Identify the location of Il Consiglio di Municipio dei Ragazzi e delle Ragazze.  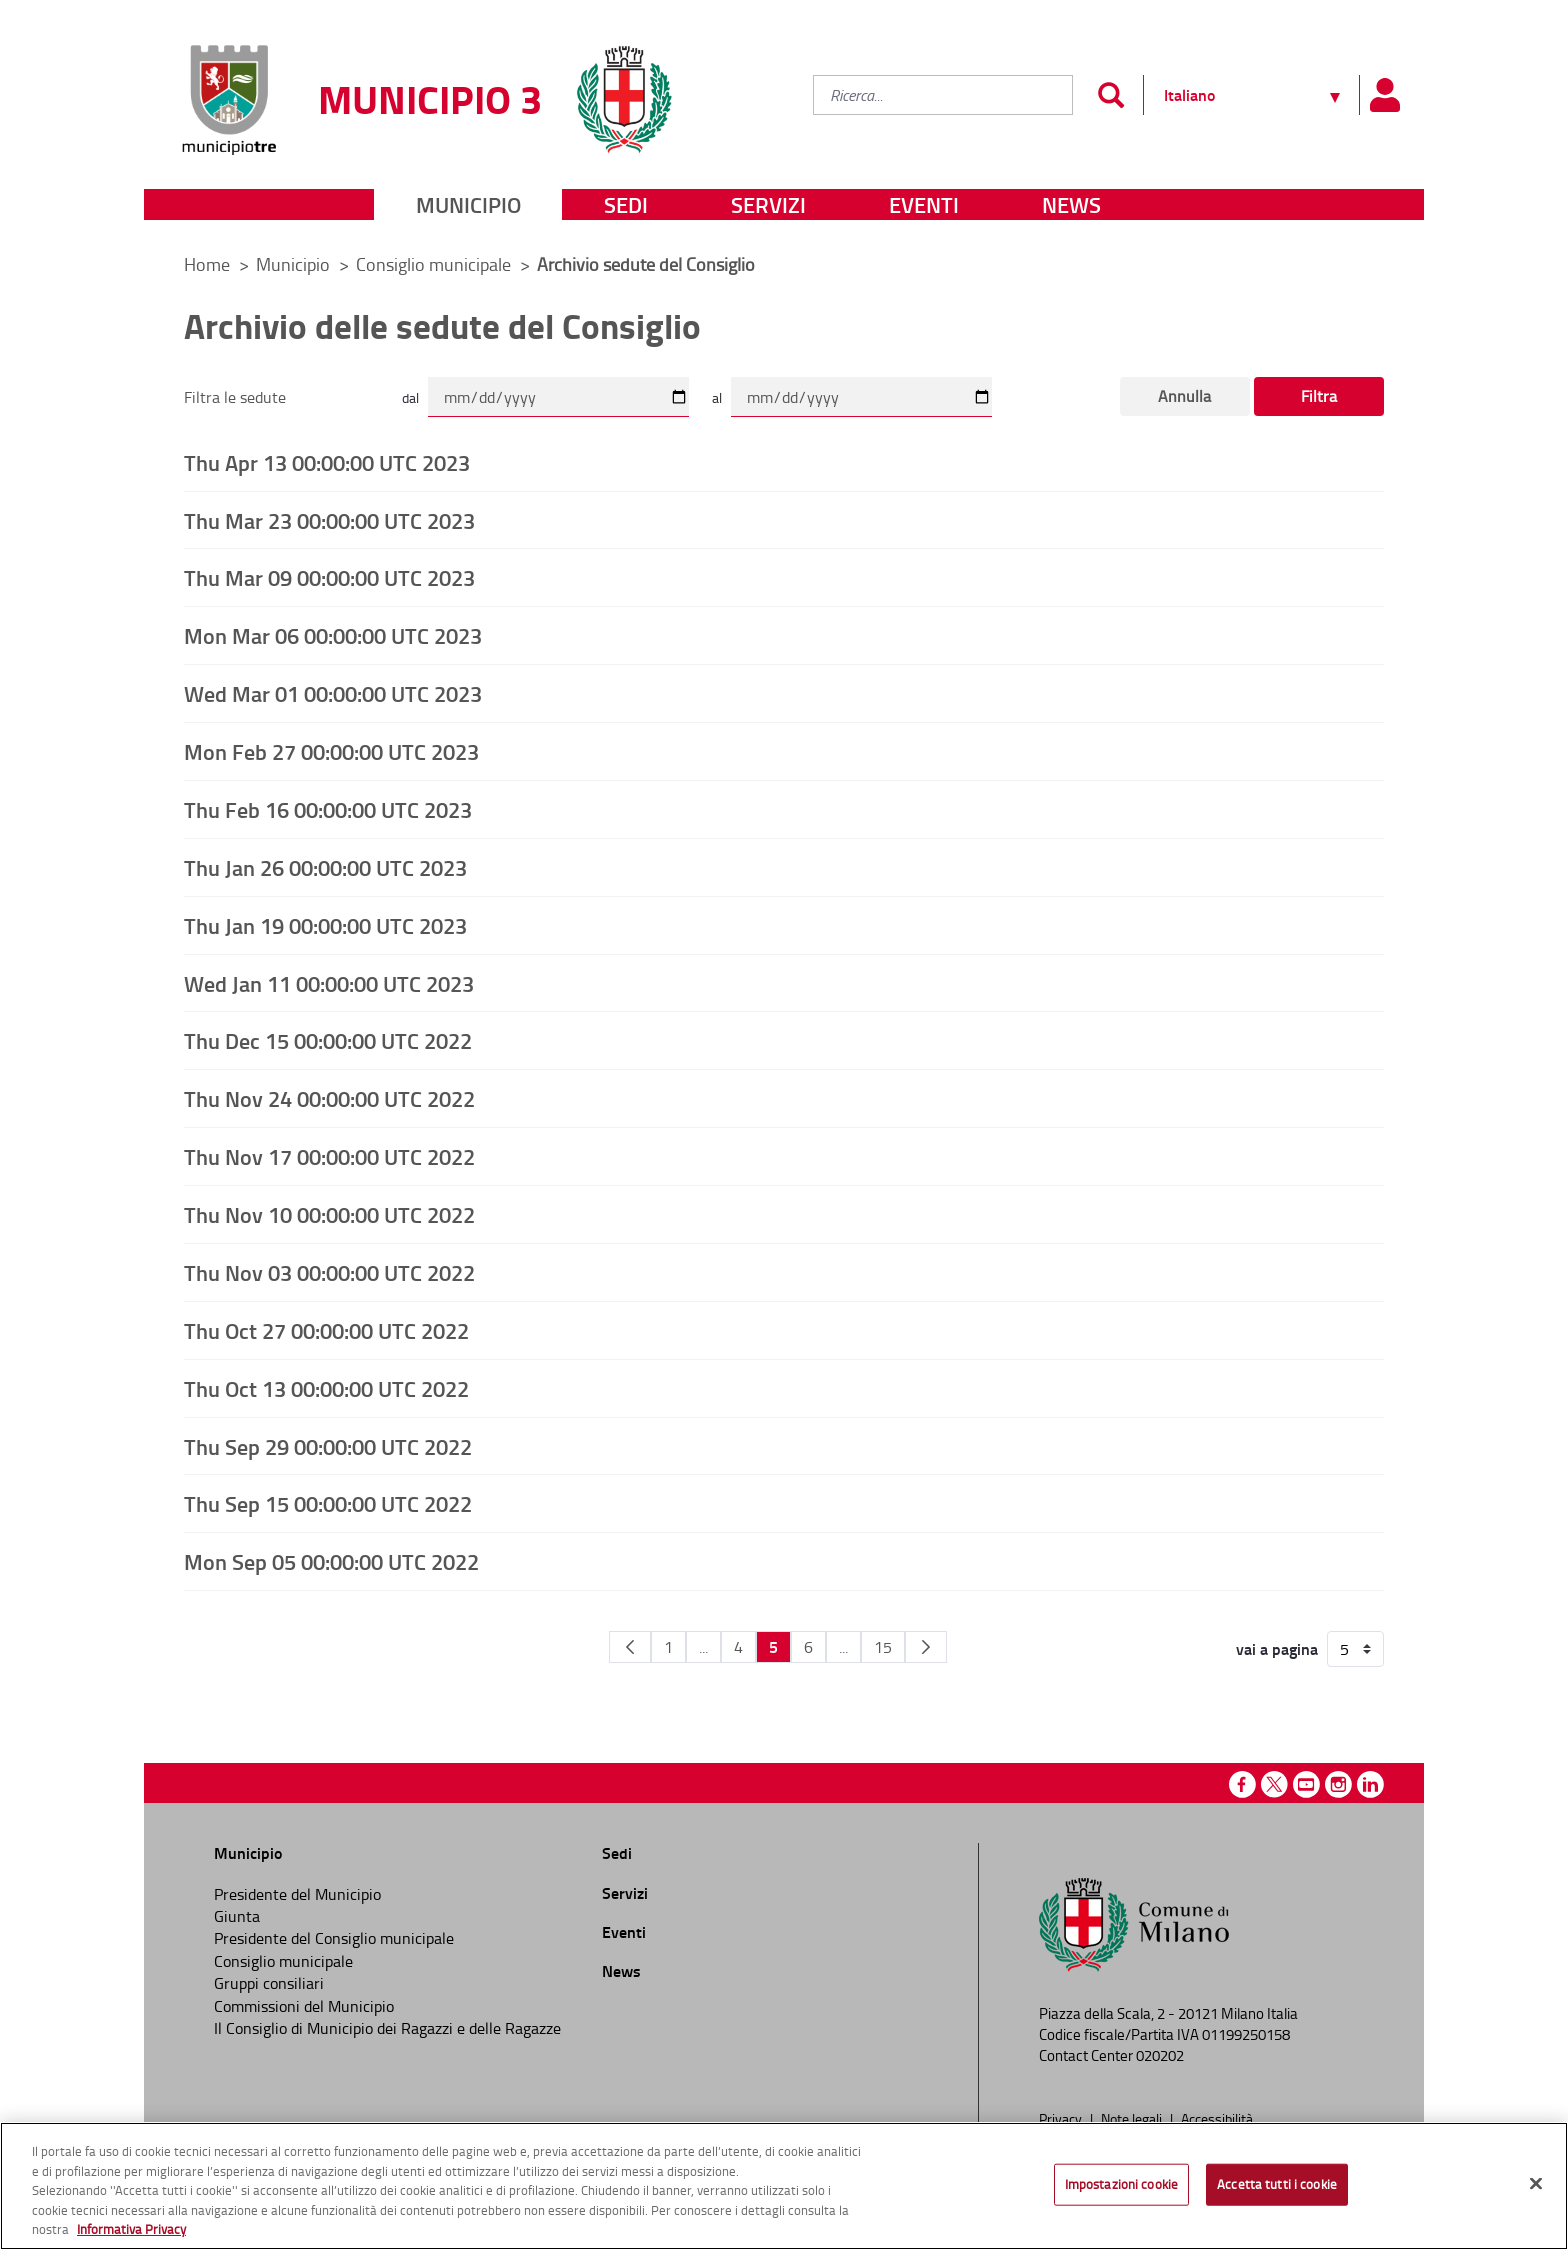
(387, 2028).